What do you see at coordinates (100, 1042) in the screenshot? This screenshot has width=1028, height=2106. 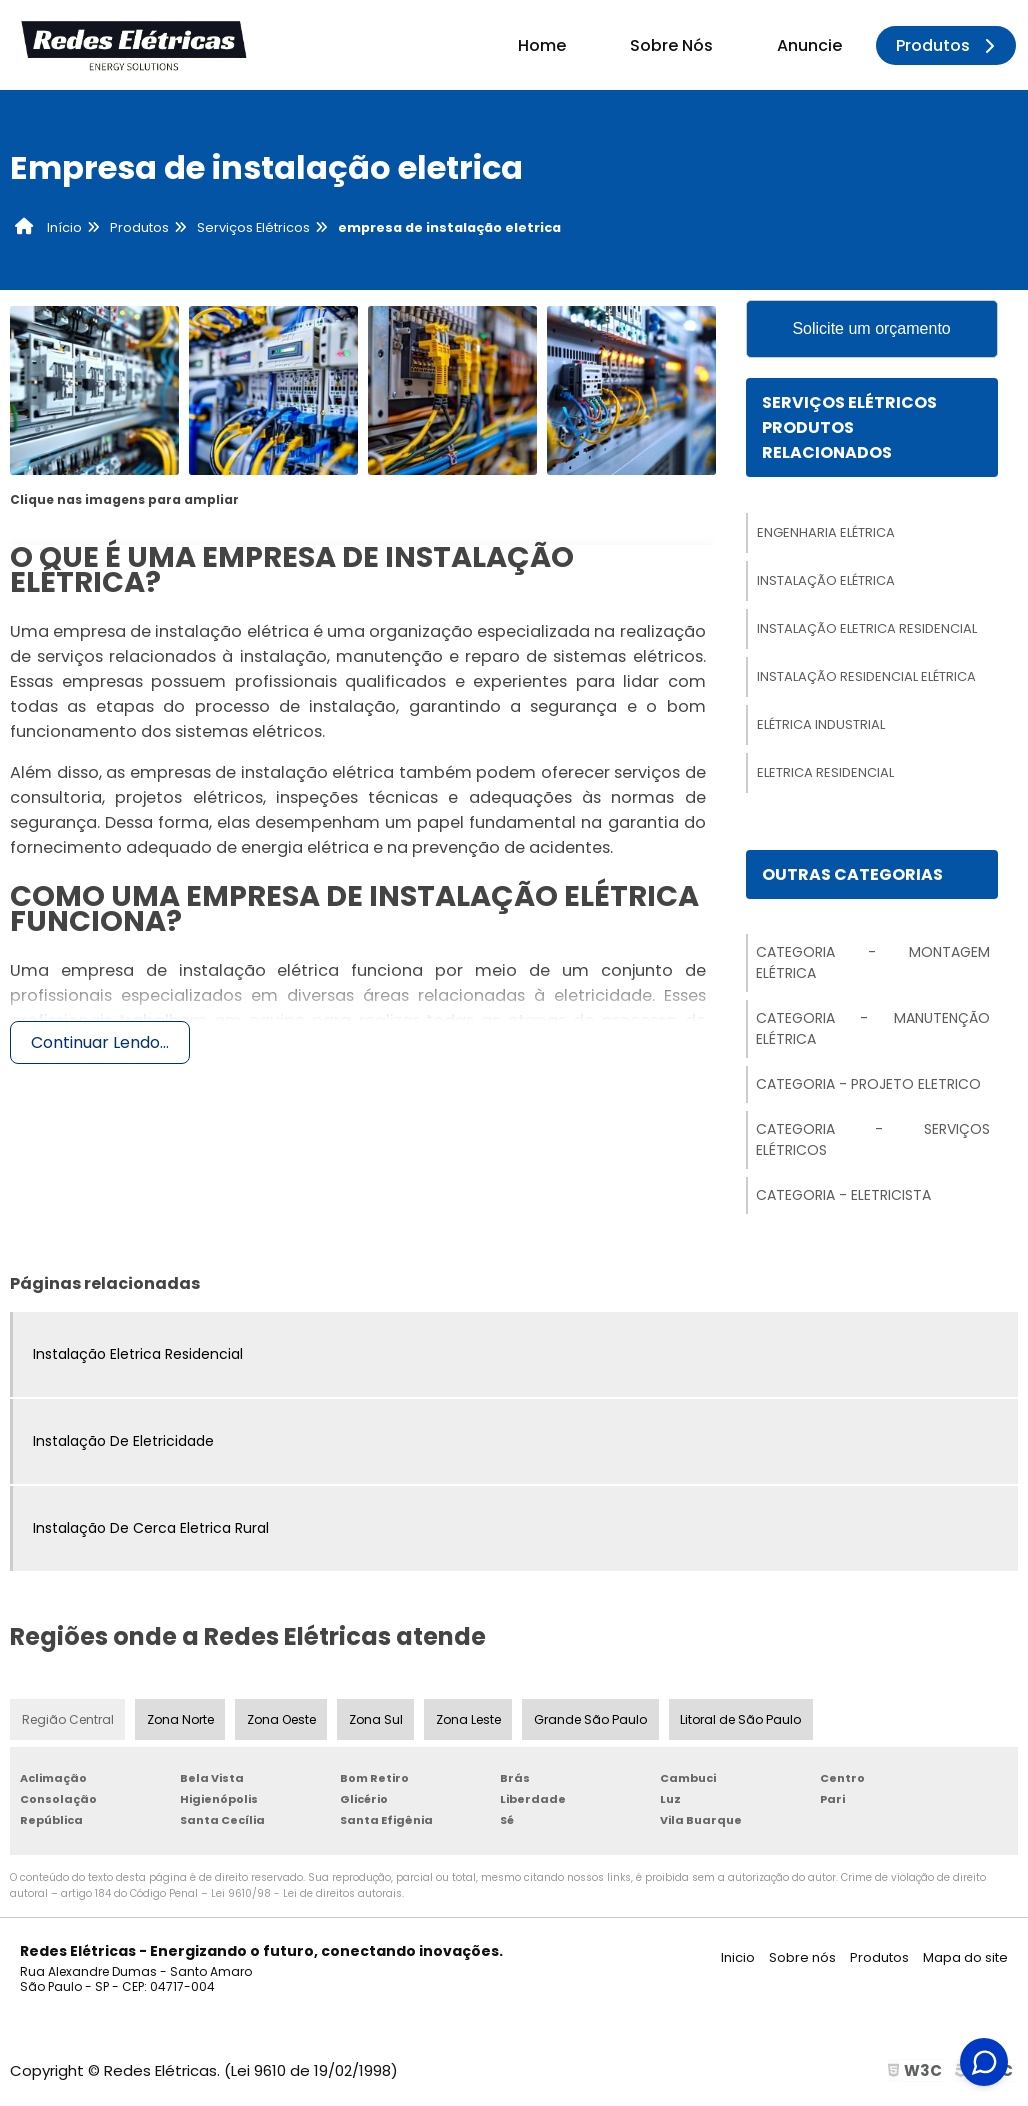 I see `Continuar Lendo...` at bounding box center [100, 1042].